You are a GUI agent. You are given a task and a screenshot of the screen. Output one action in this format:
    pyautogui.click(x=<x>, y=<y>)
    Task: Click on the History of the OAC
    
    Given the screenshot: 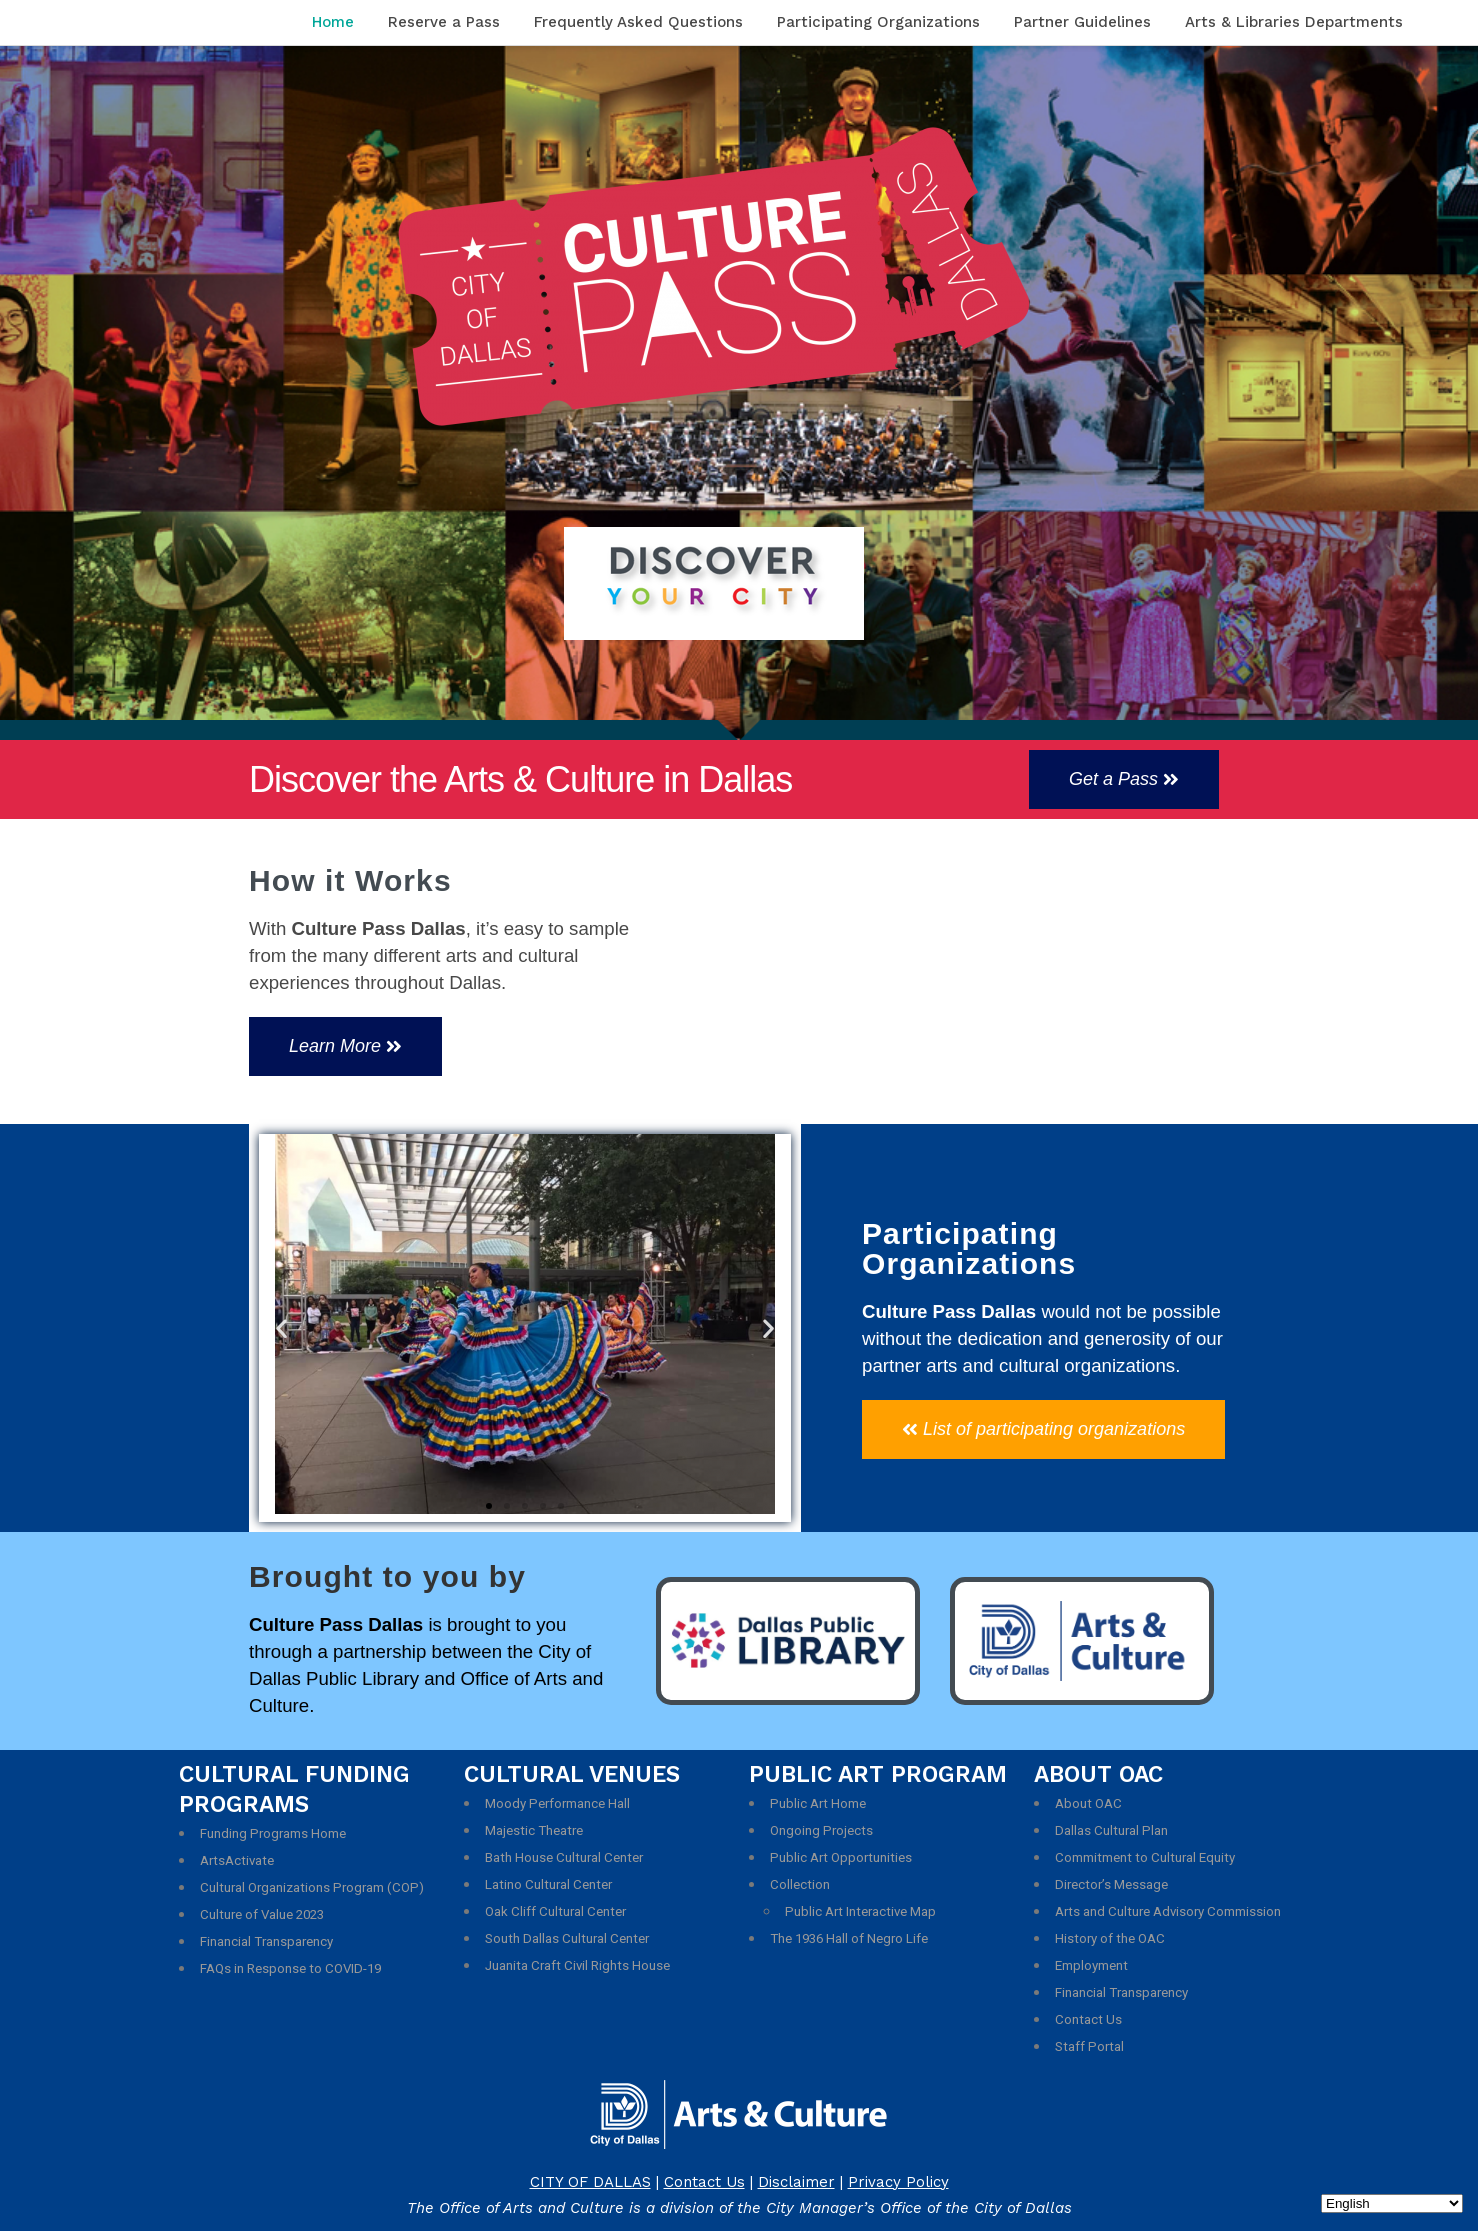 What is the action you would take?
    pyautogui.click(x=1110, y=1938)
    